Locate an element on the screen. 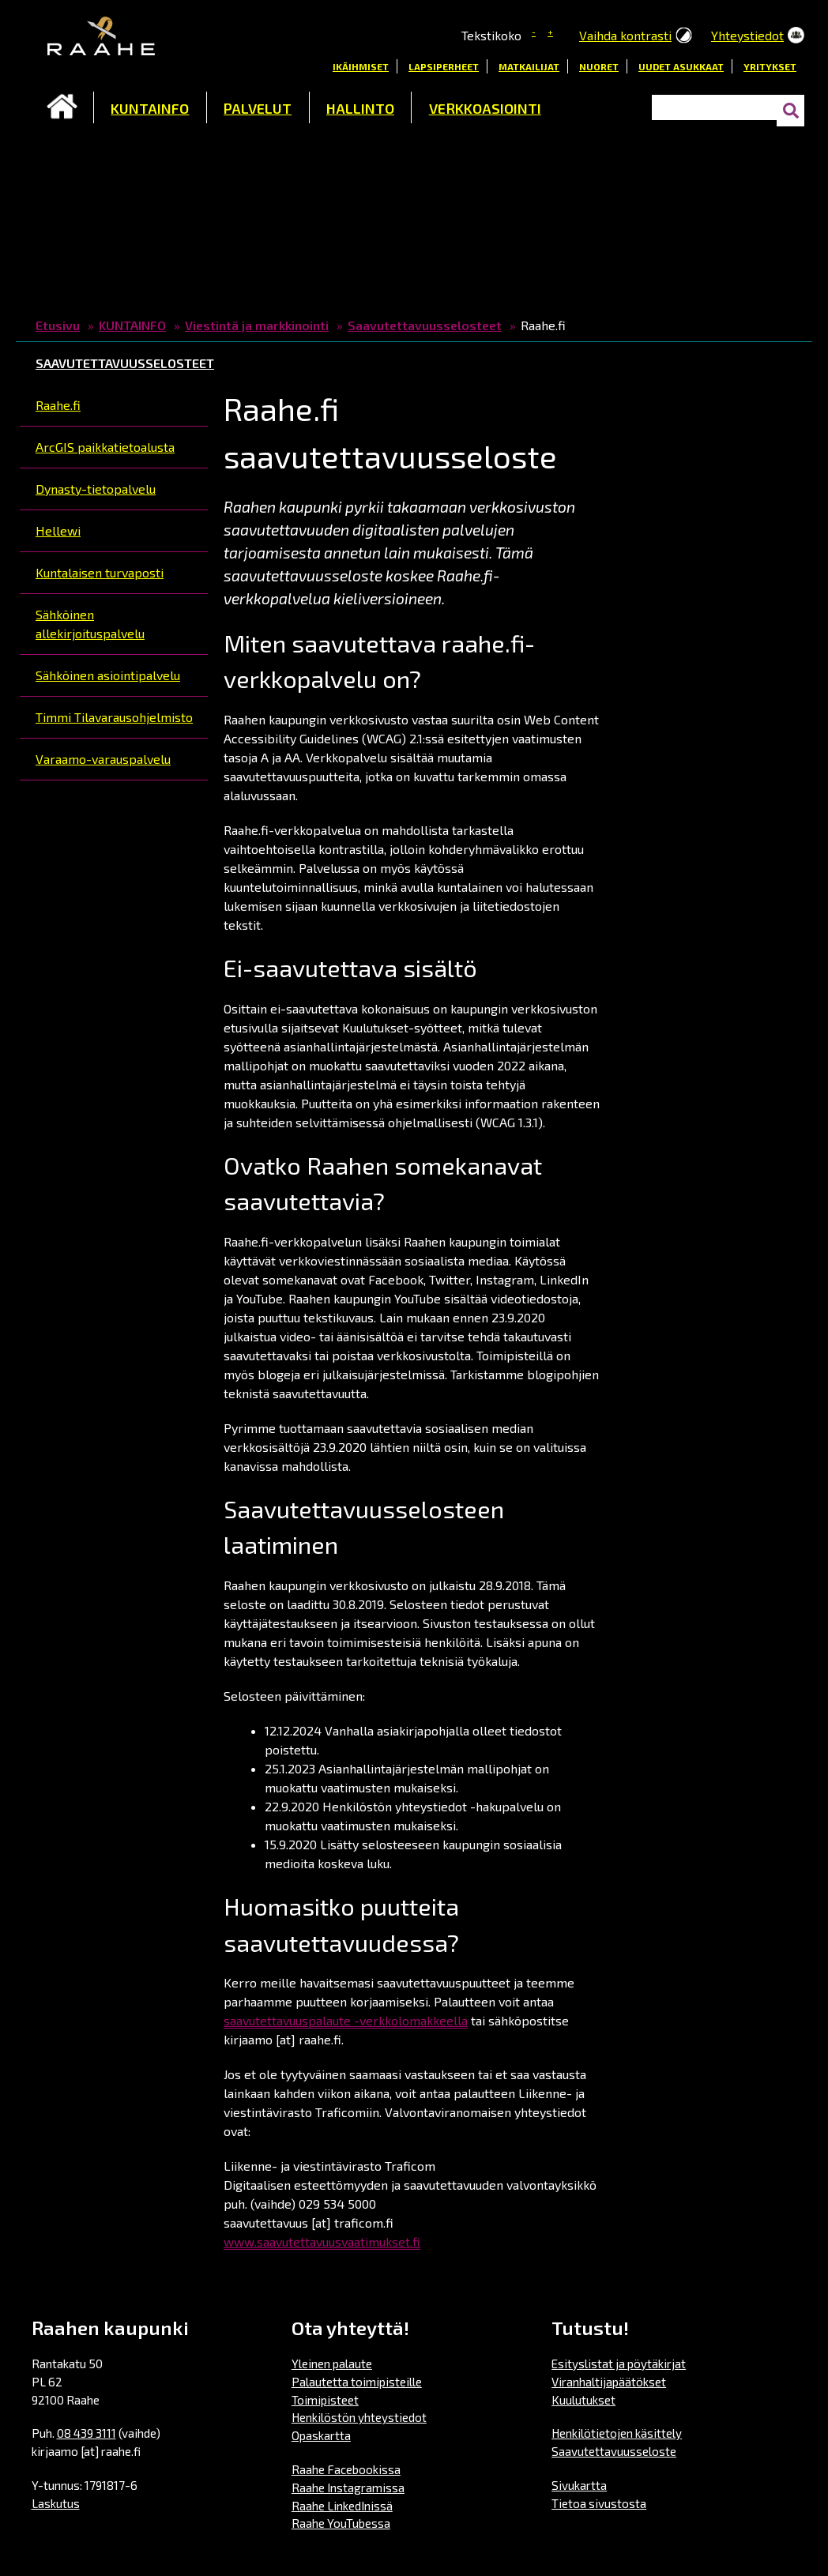 This screenshot has height=2576, width=828. Raahe LinkedInissä is located at coordinates (342, 2506).